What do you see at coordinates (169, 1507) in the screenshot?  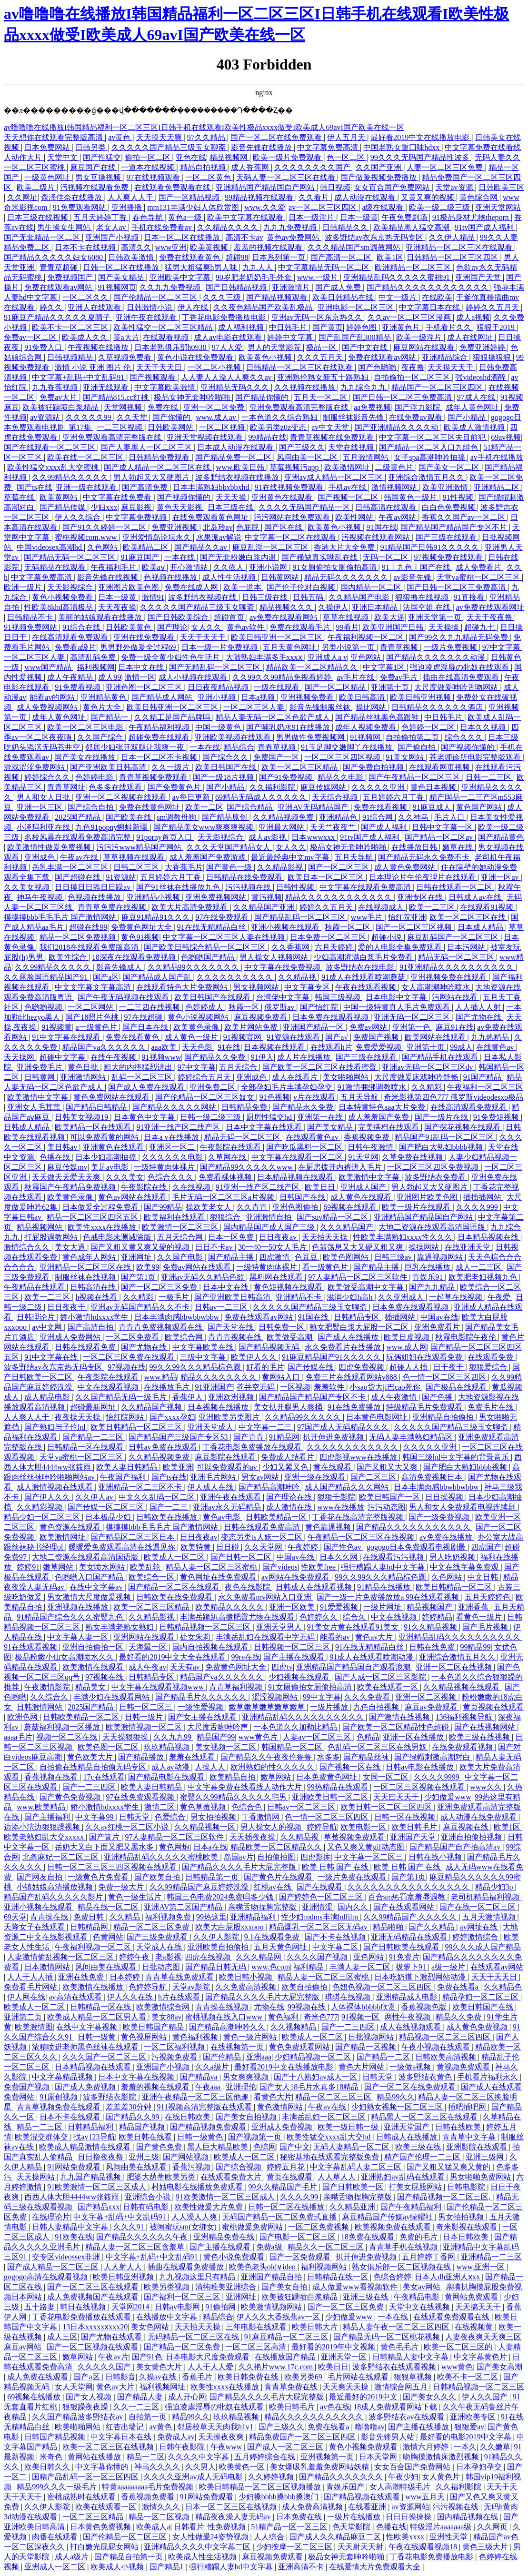 I see `国产一二三` at bounding box center [169, 1507].